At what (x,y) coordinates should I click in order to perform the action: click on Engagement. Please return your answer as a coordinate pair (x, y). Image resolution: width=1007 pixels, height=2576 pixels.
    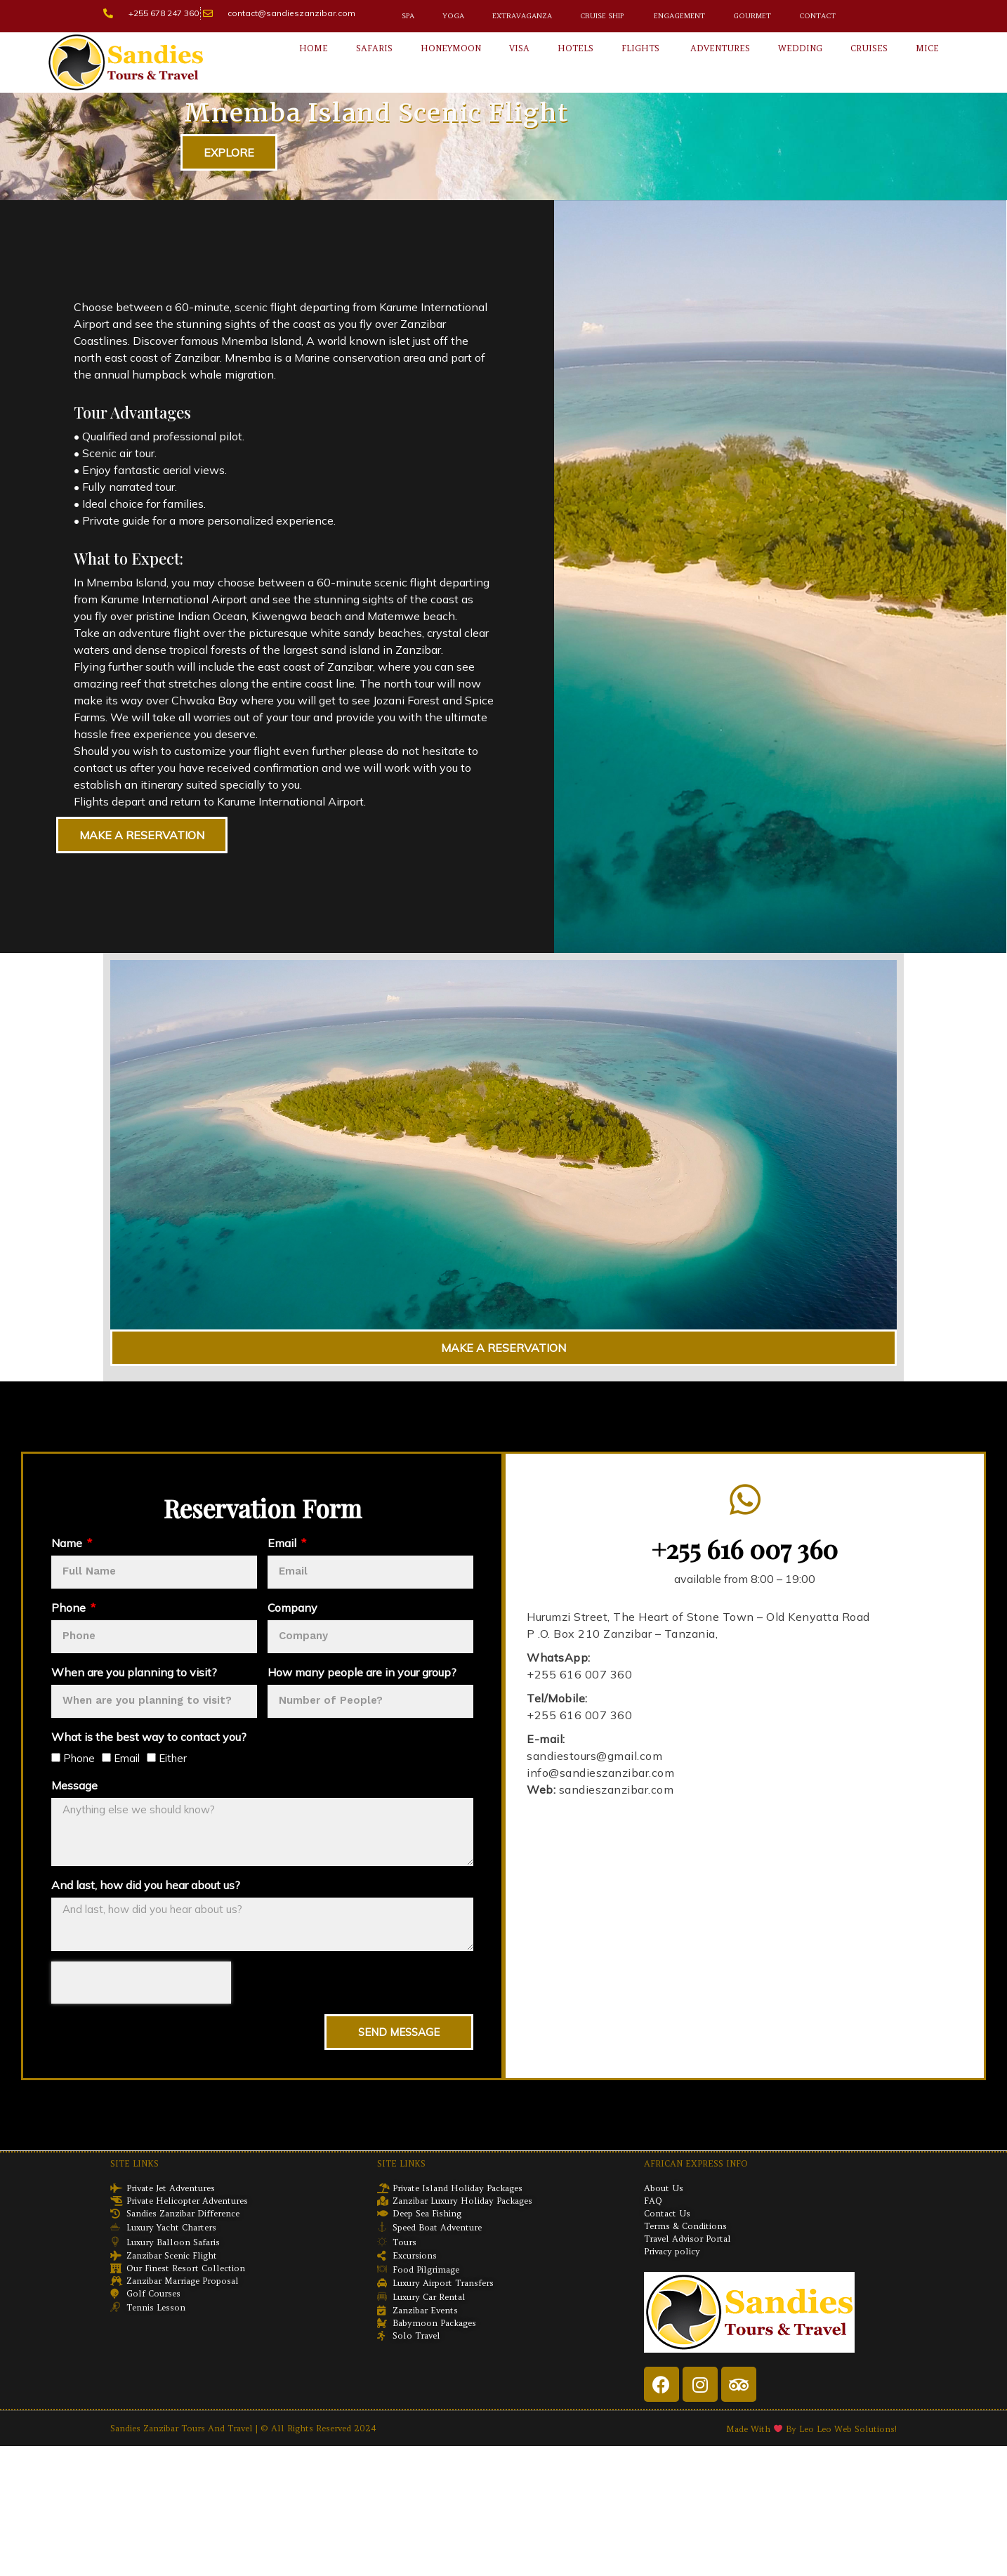
    Looking at the image, I should click on (678, 15).